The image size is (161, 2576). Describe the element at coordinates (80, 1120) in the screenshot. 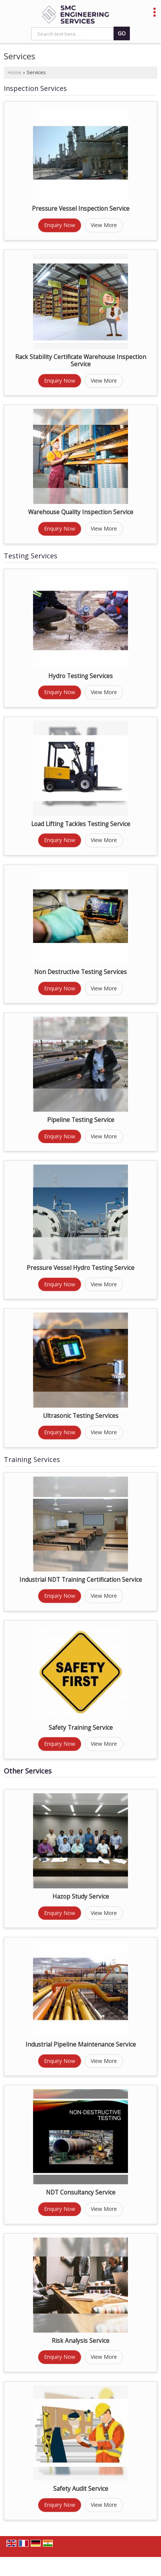

I see `Pipeline Testing Service` at that location.